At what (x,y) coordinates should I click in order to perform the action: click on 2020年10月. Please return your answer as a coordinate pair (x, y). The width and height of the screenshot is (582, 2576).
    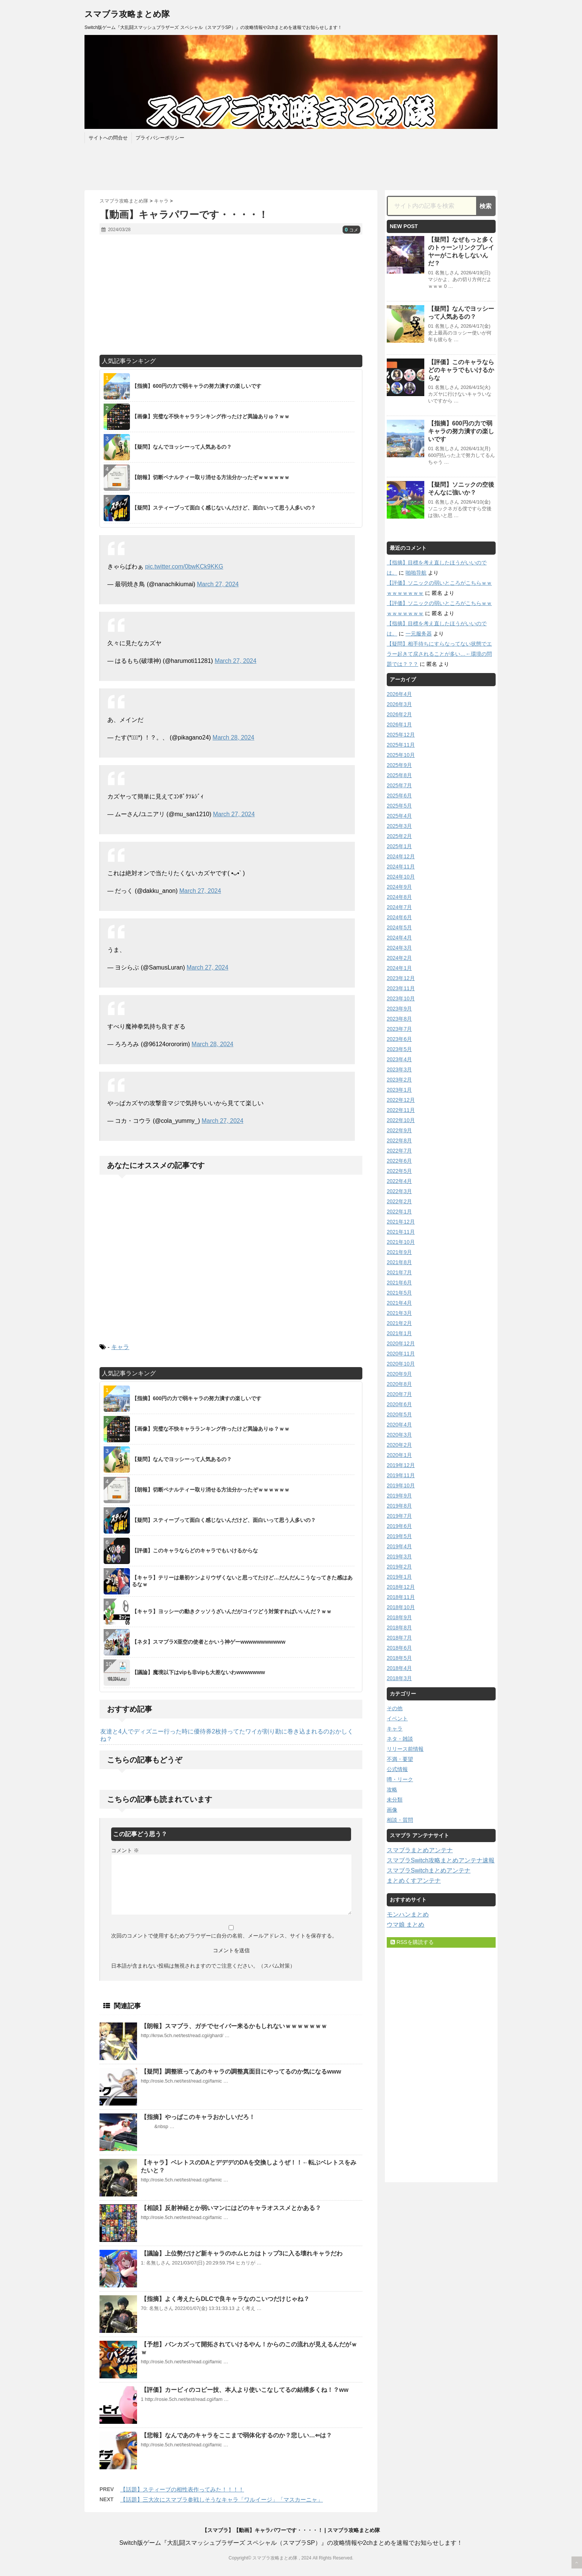
    Looking at the image, I should click on (401, 1364).